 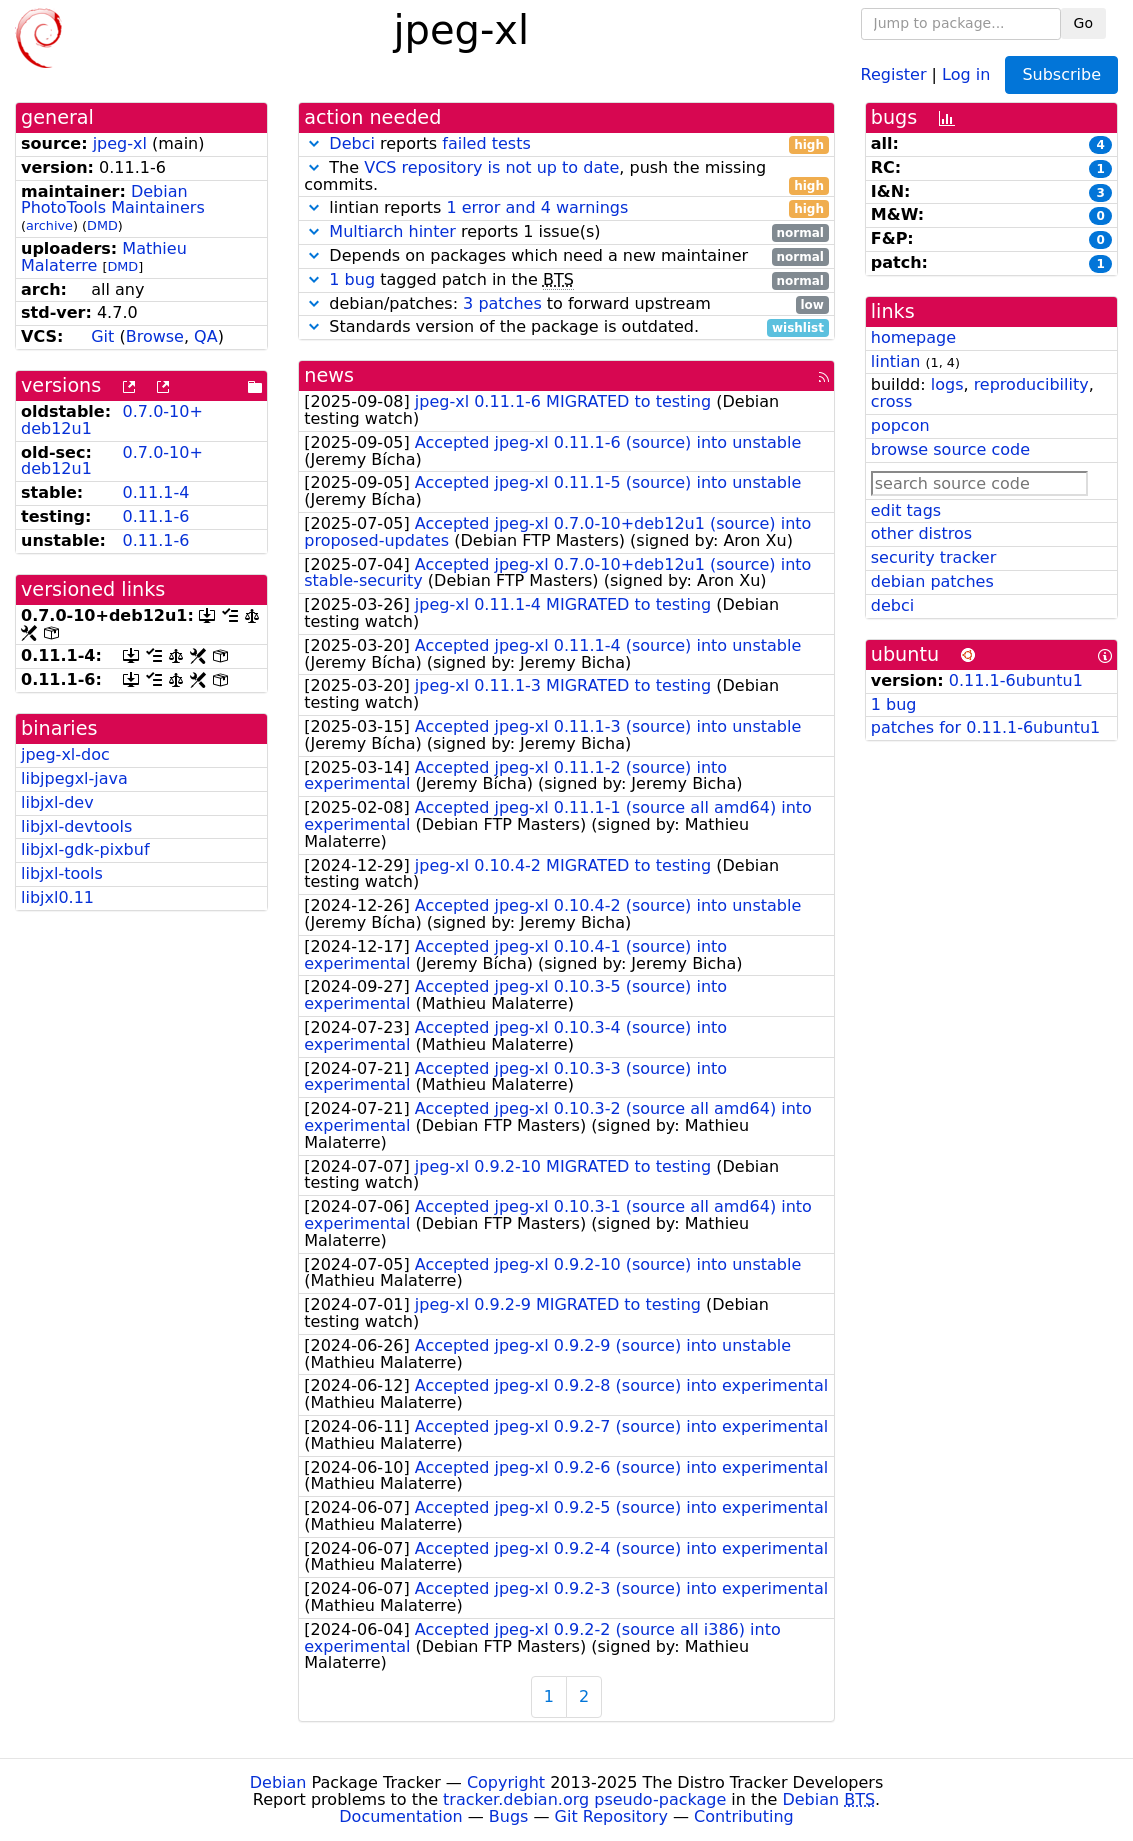 I want to click on security tracker, so click(x=934, y=557).